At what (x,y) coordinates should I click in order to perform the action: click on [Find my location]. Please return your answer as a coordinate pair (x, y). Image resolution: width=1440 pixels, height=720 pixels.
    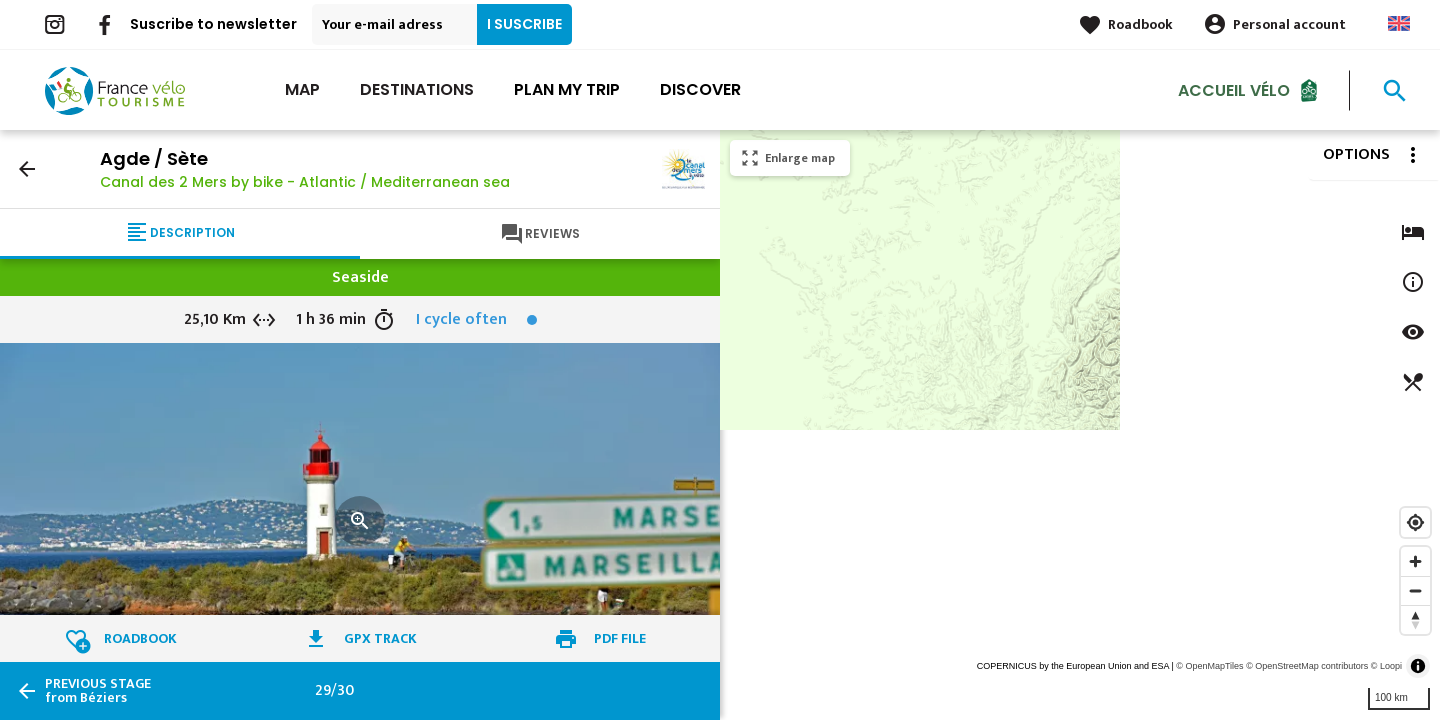
    Looking at the image, I should click on (1415, 522).